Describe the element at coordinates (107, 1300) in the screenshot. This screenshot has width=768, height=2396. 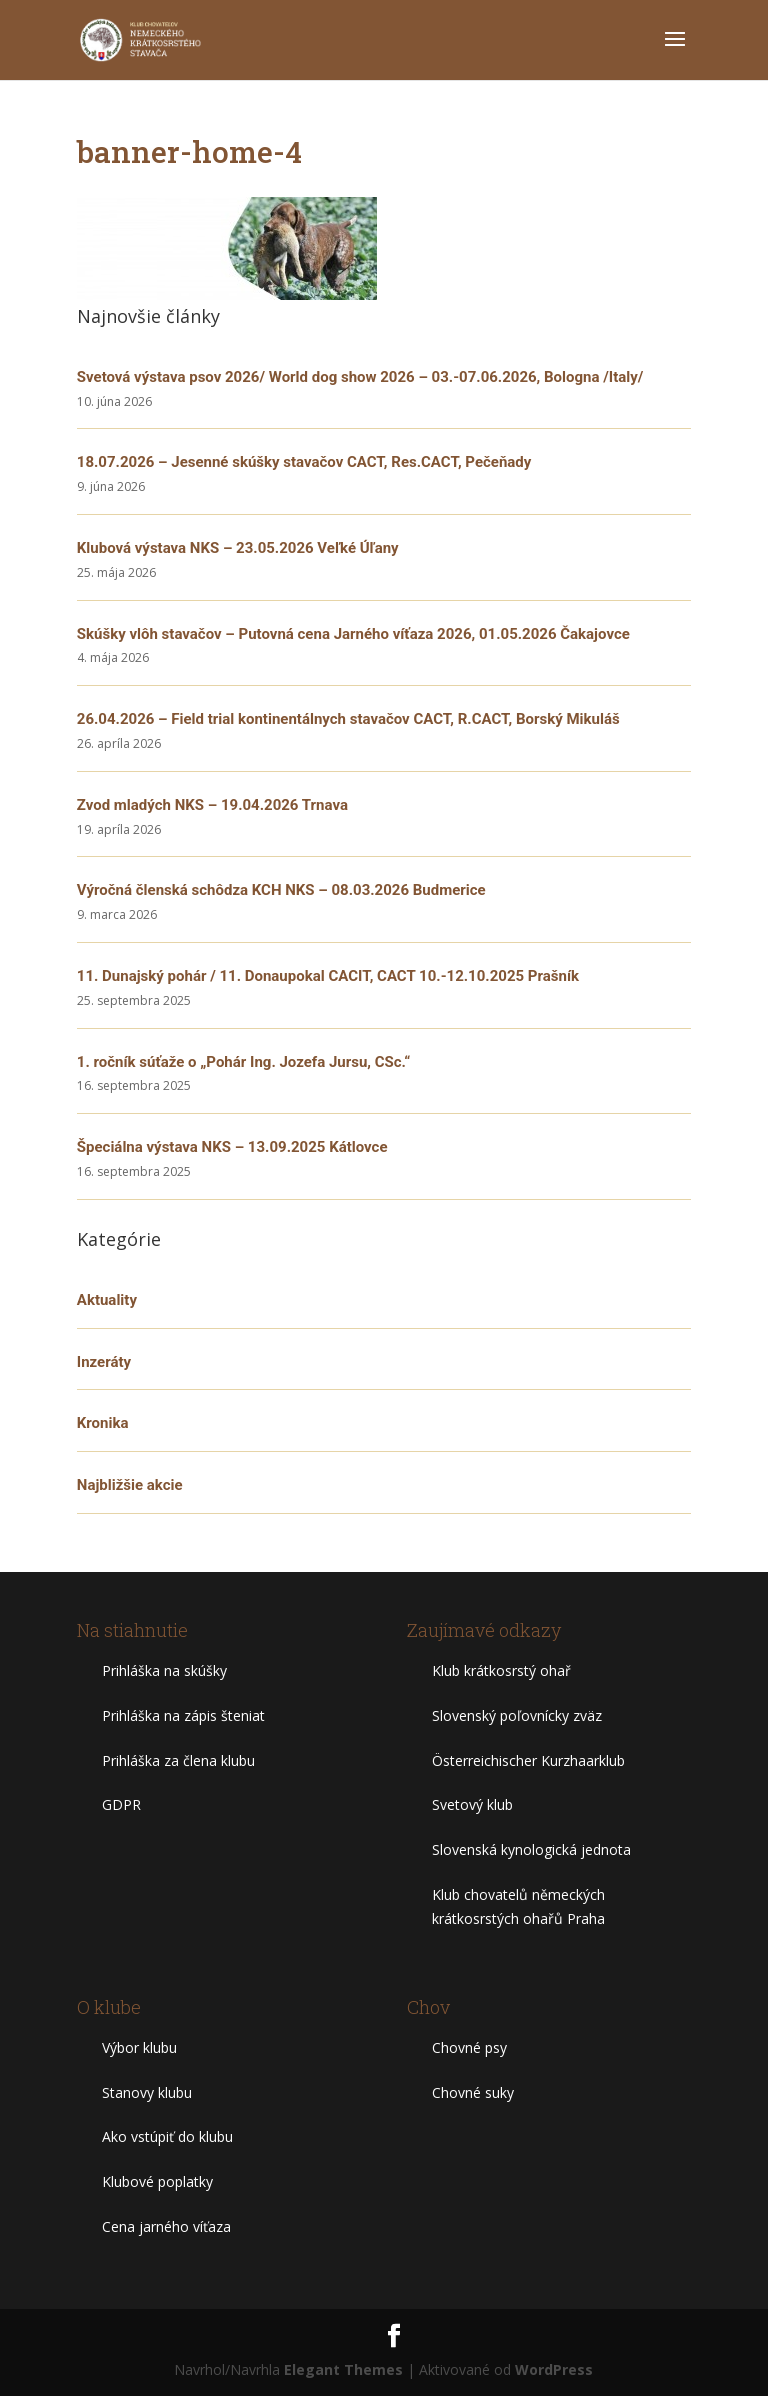
I see `Aktuality` at that location.